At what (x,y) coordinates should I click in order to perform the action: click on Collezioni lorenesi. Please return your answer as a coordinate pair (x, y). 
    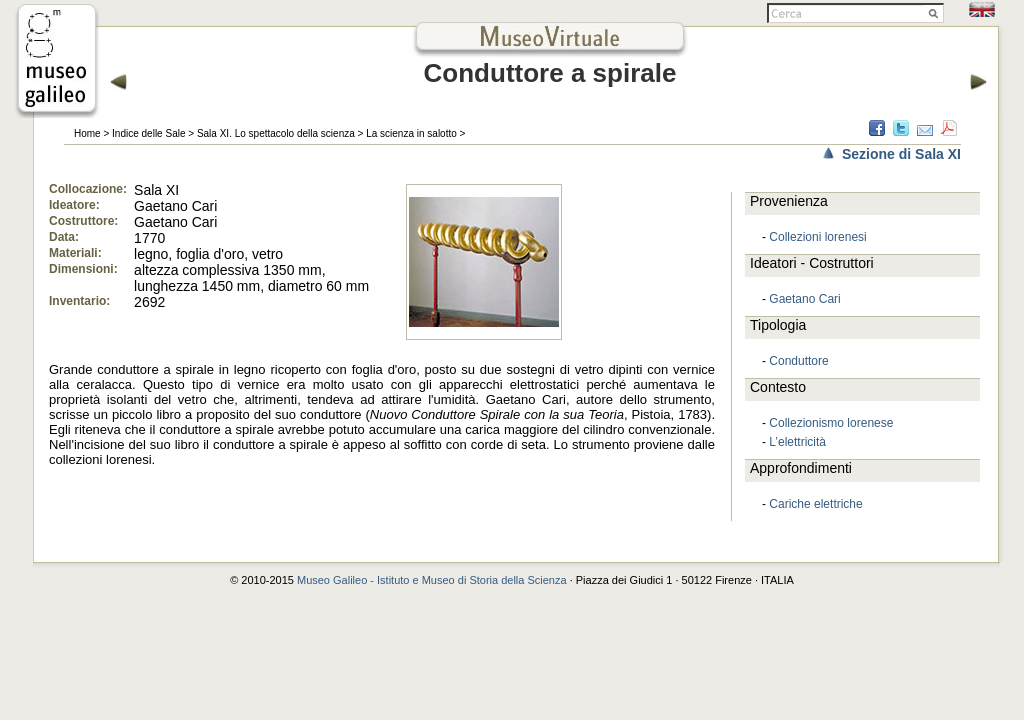
    Looking at the image, I should click on (817, 237).